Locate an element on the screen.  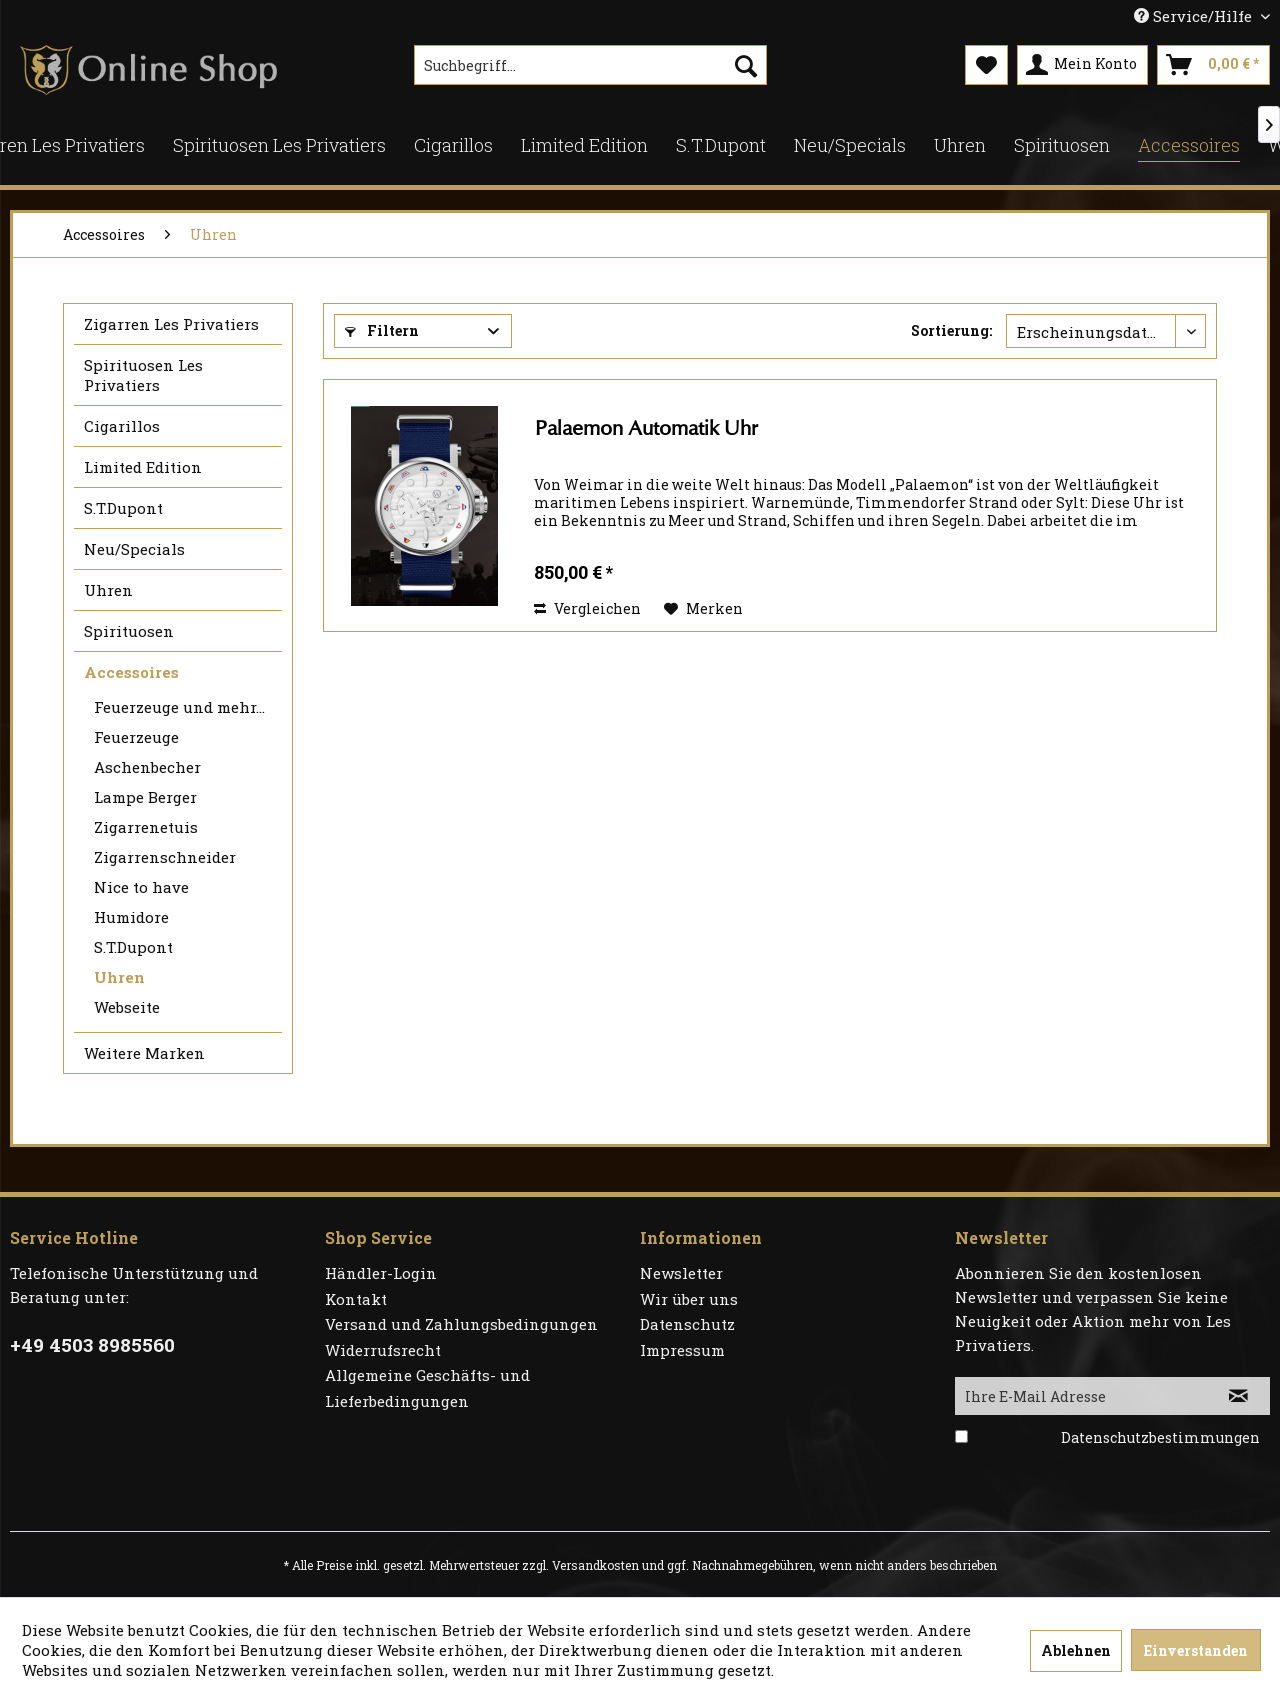
Vergleichen is located at coordinates (587, 608).